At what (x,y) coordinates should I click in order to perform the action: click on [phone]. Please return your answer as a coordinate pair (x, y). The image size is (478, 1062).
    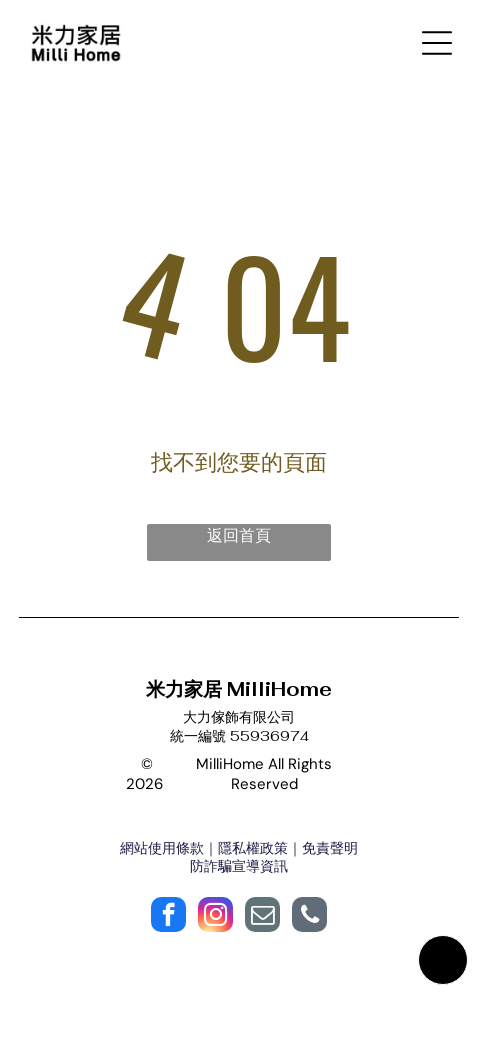
    Looking at the image, I should click on (309, 917).